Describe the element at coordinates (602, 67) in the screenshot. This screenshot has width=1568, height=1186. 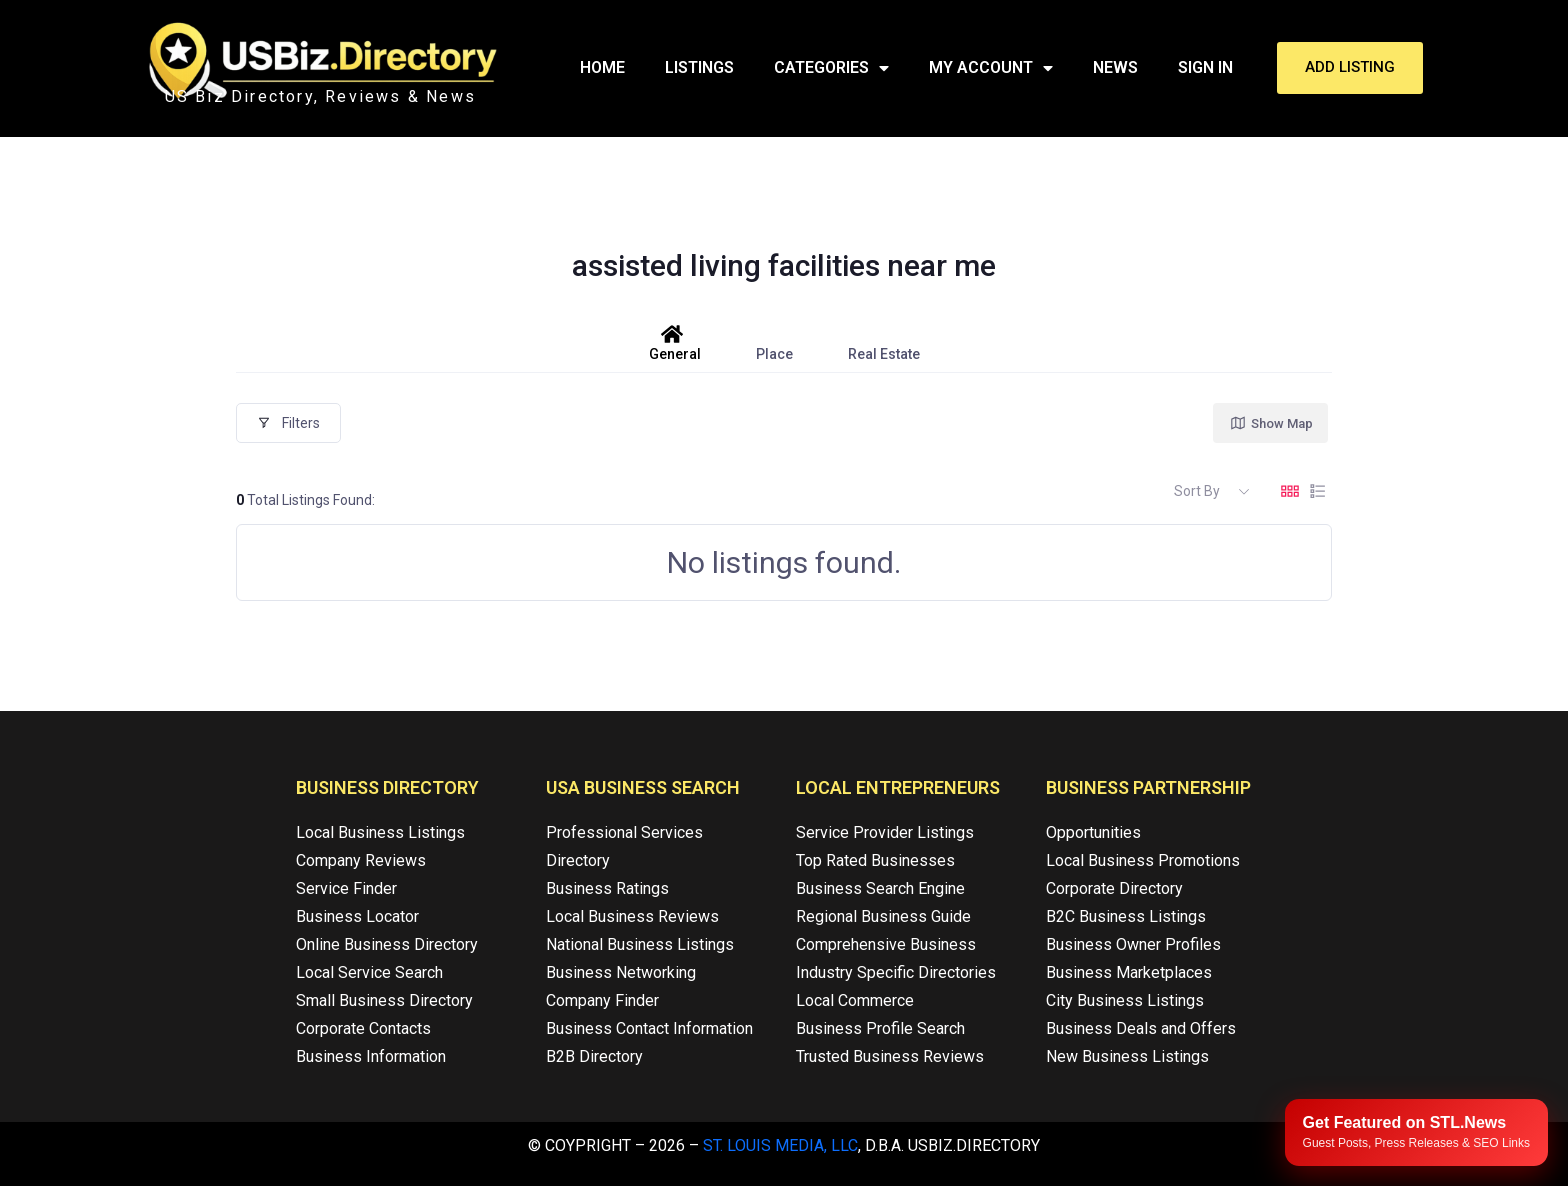
I see `Home` at that location.